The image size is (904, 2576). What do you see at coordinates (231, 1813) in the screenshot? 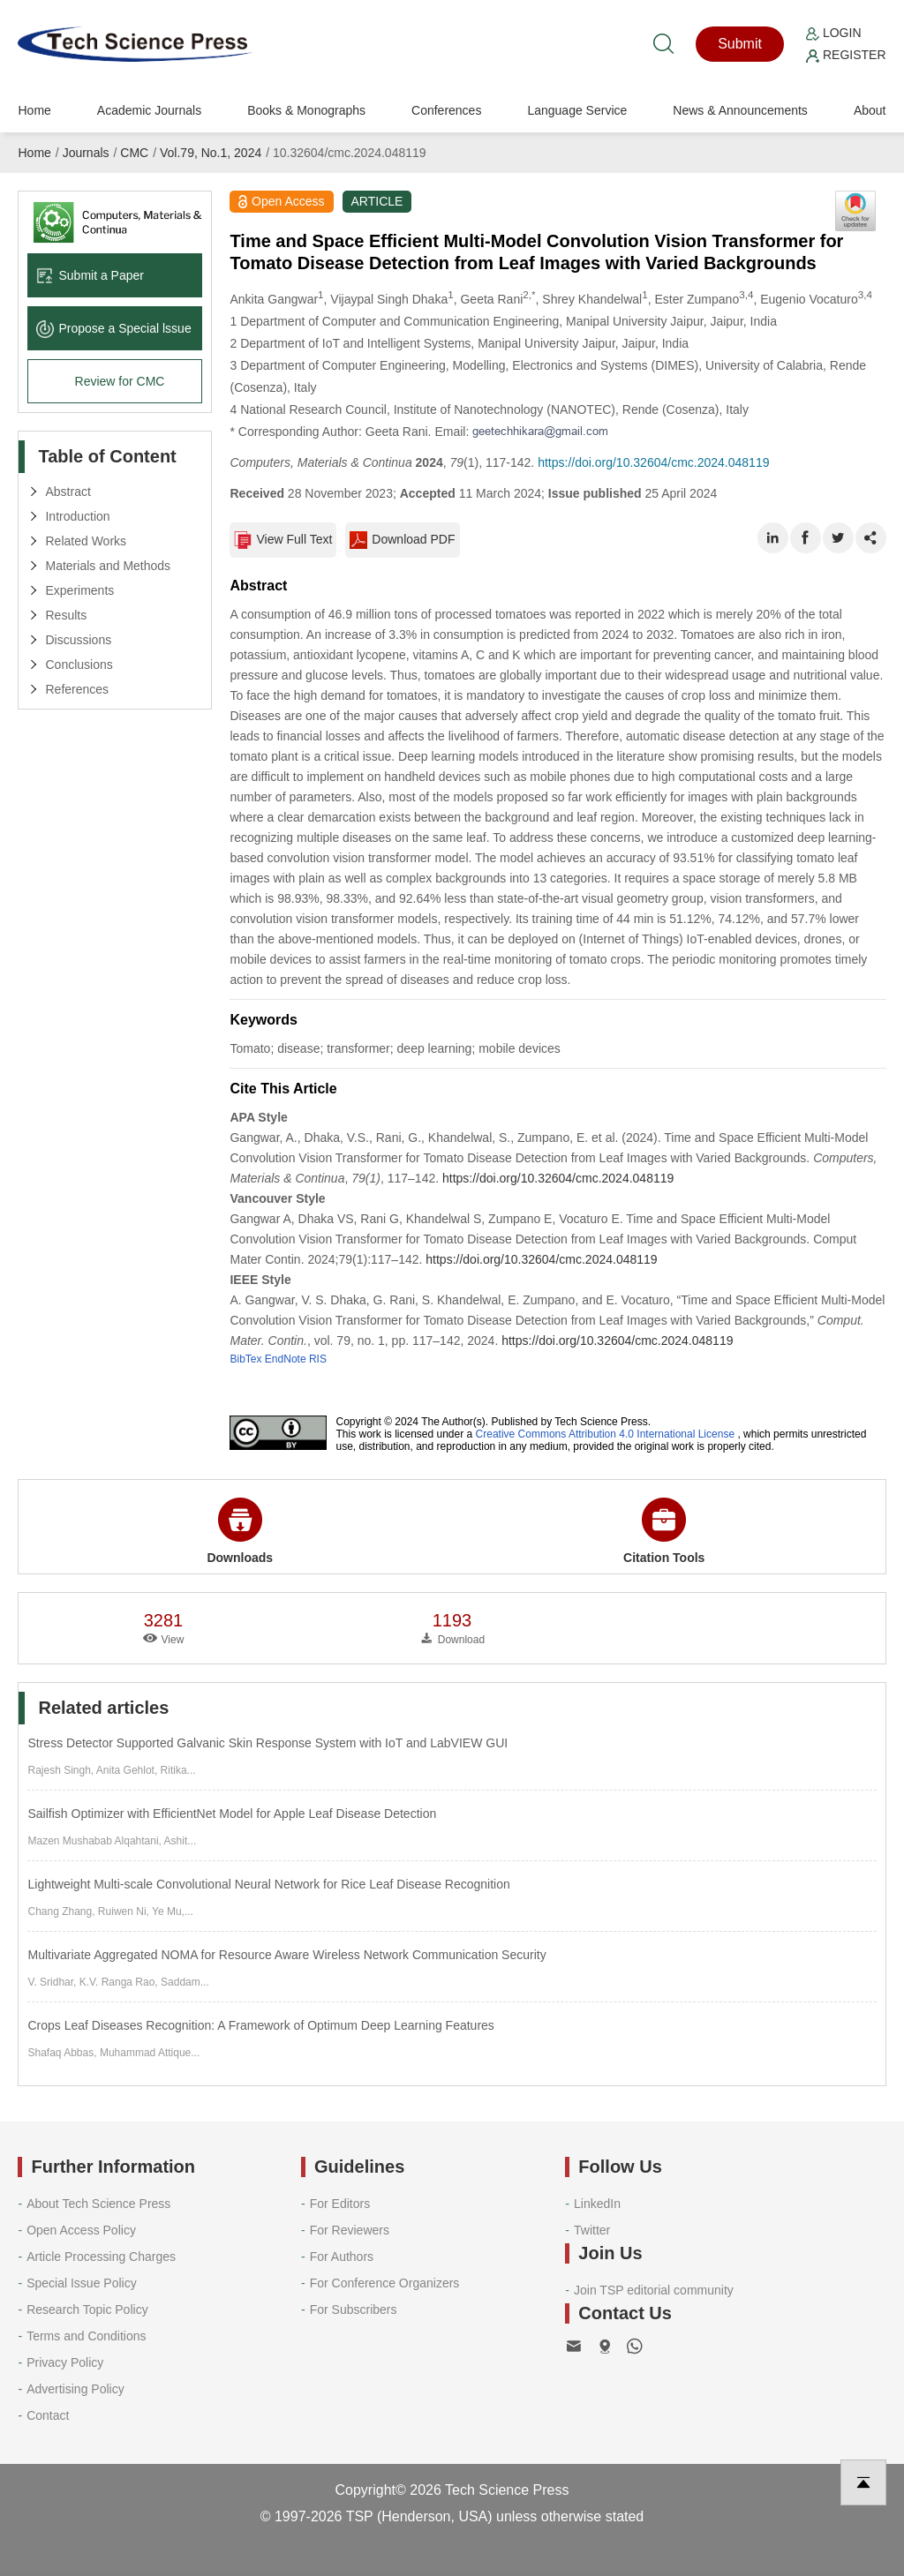
I see `Sailfish Optimizer with EfficientNet Model for Apple Leaf Disease Detection` at bounding box center [231, 1813].